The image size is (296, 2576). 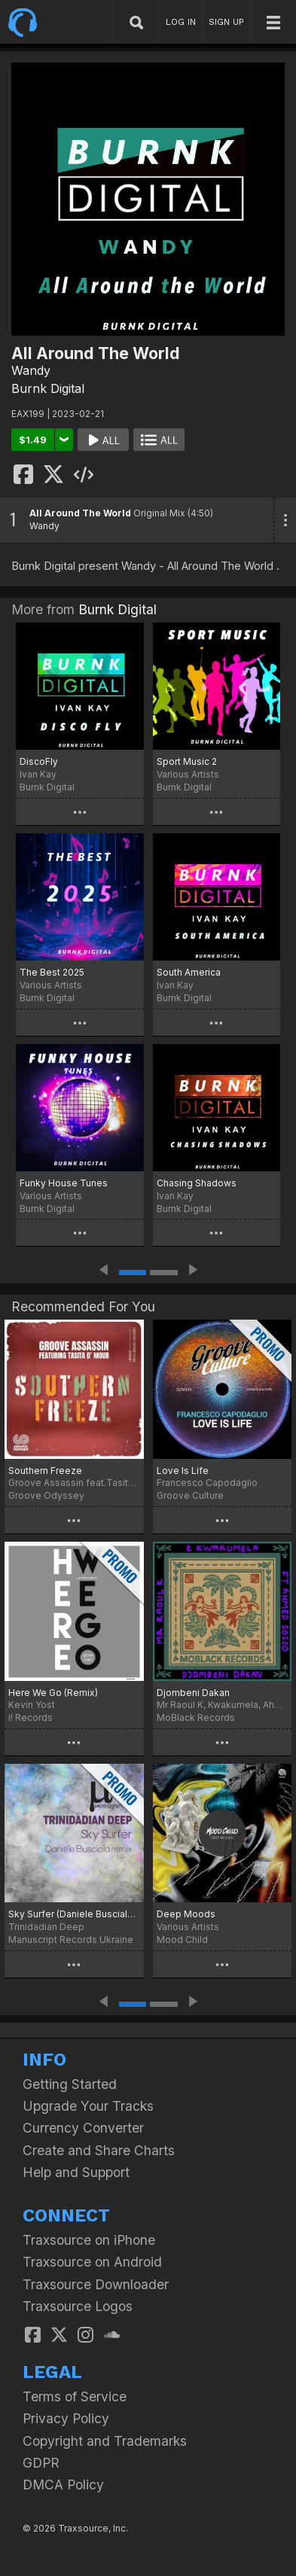 What do you see at coordinates (30, 370) in the screenshot?
I see `Wandy` at bounding box center [30, 370].